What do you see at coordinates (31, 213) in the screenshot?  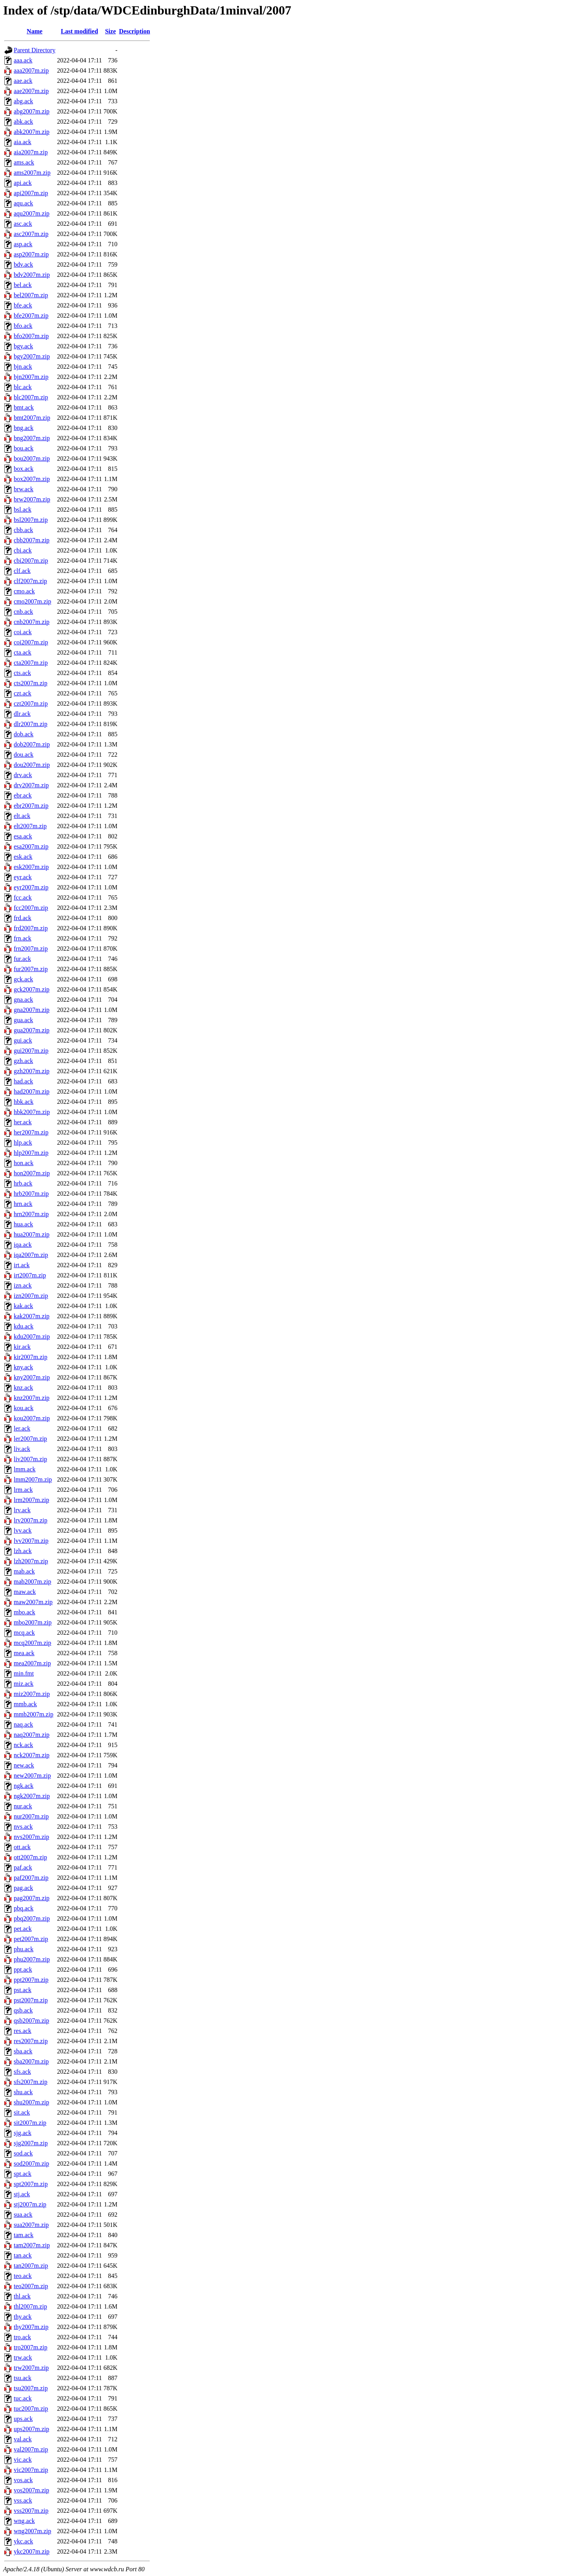 I see `aqu2007m.zip` at bounding box center [31, 213].